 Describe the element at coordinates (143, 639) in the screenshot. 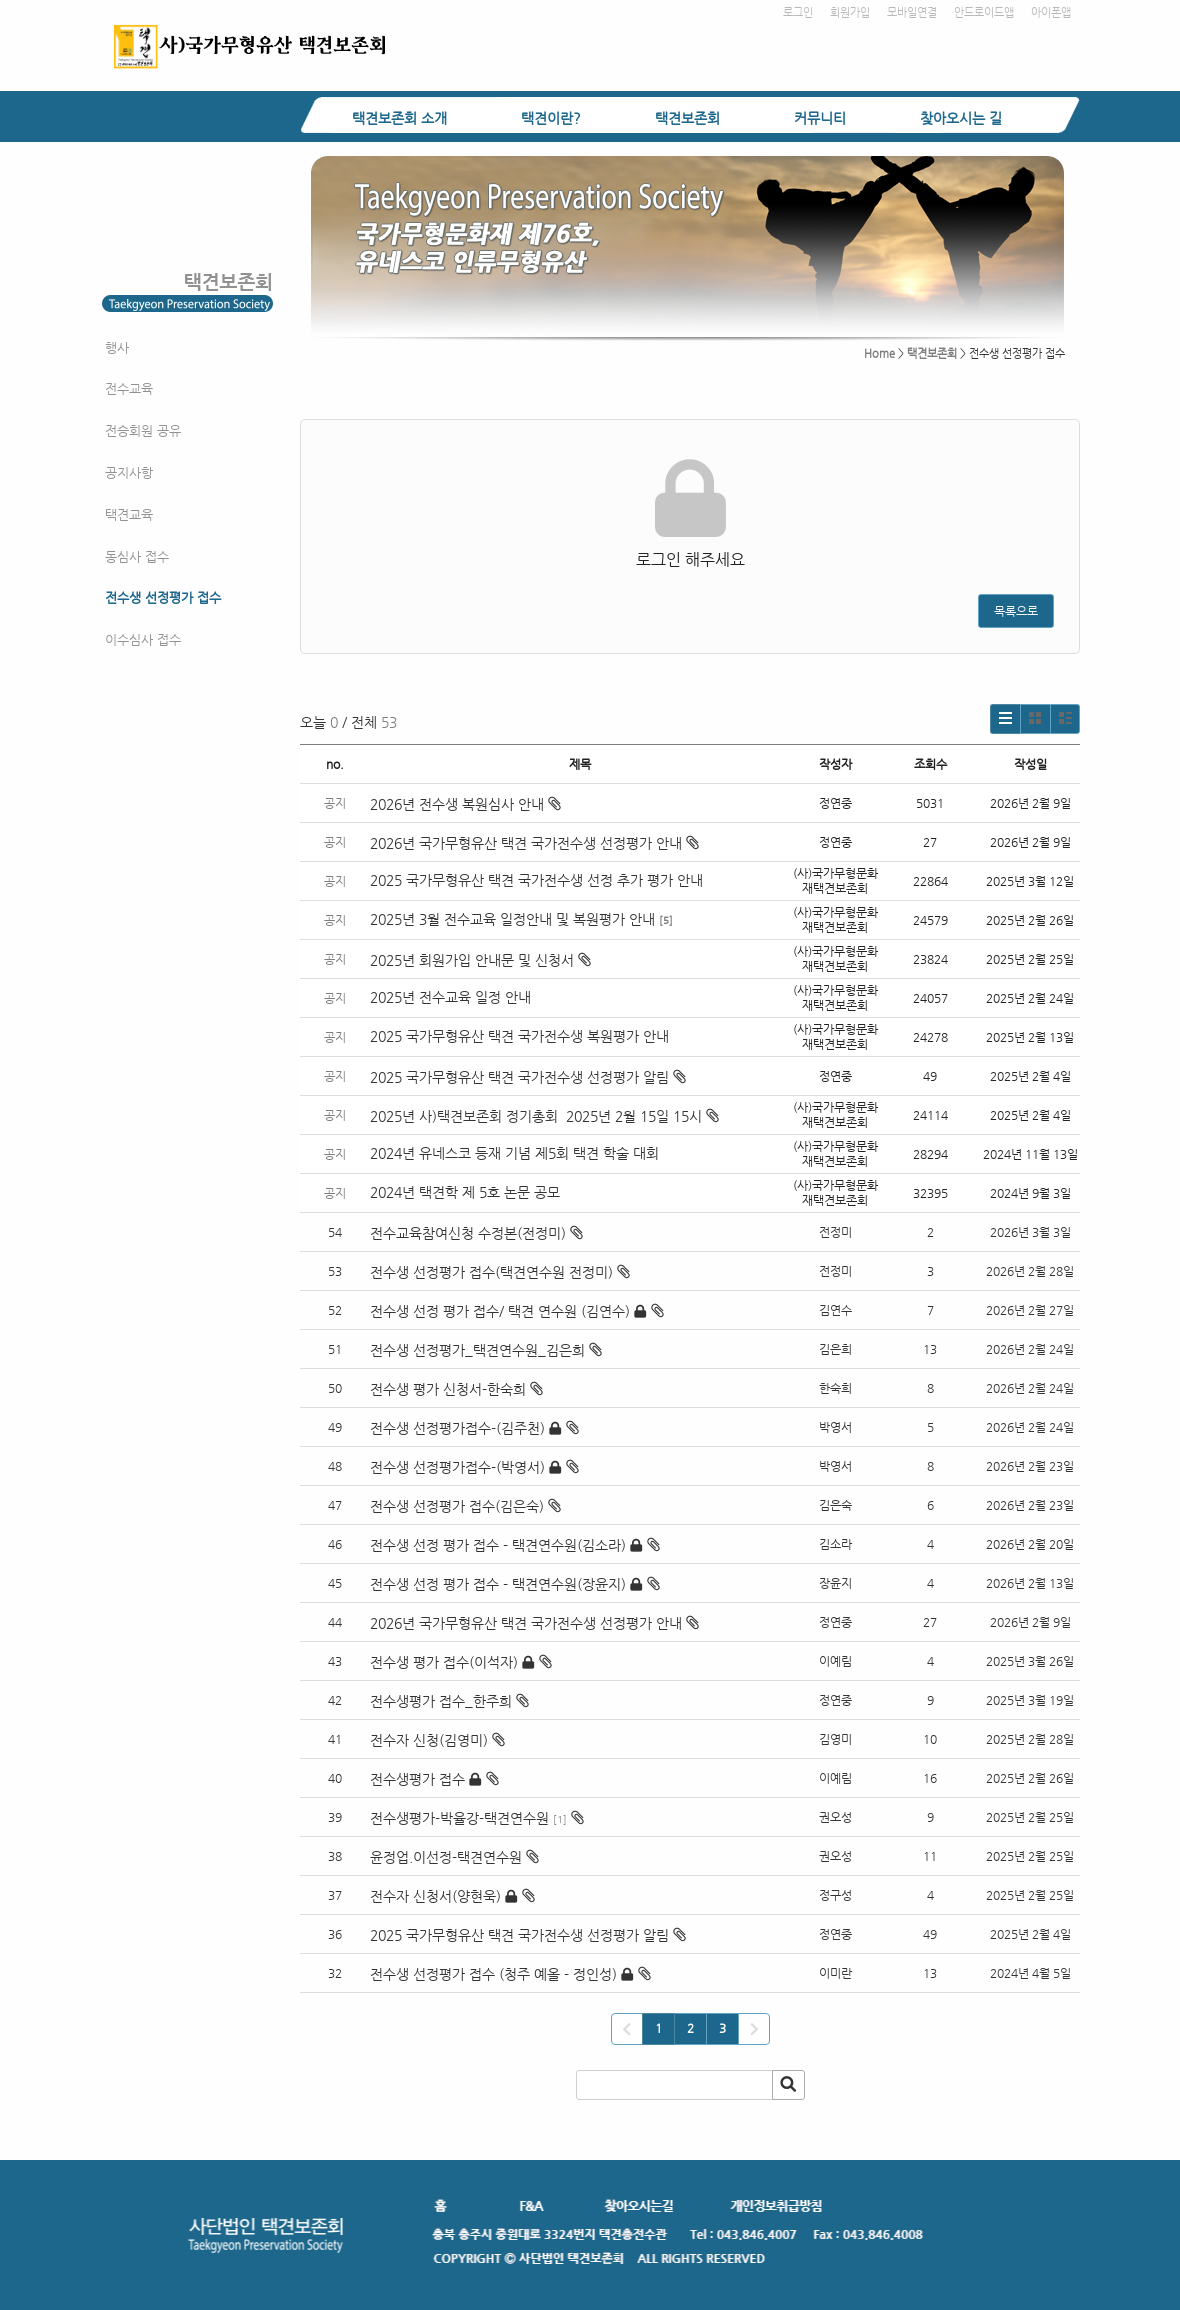

I see `이수심사 접수` at that location.